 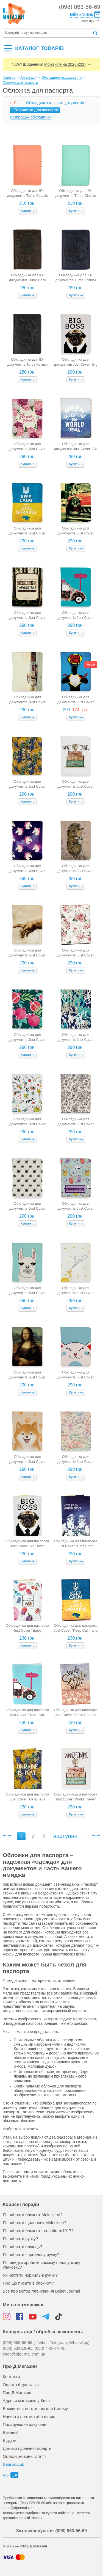 What do you see at coordinates (27, 280) in the screenshot?
I see `Обкладинка для ID-документів Turtle Вовк (коричнева)` at bounding box center [27, 280].